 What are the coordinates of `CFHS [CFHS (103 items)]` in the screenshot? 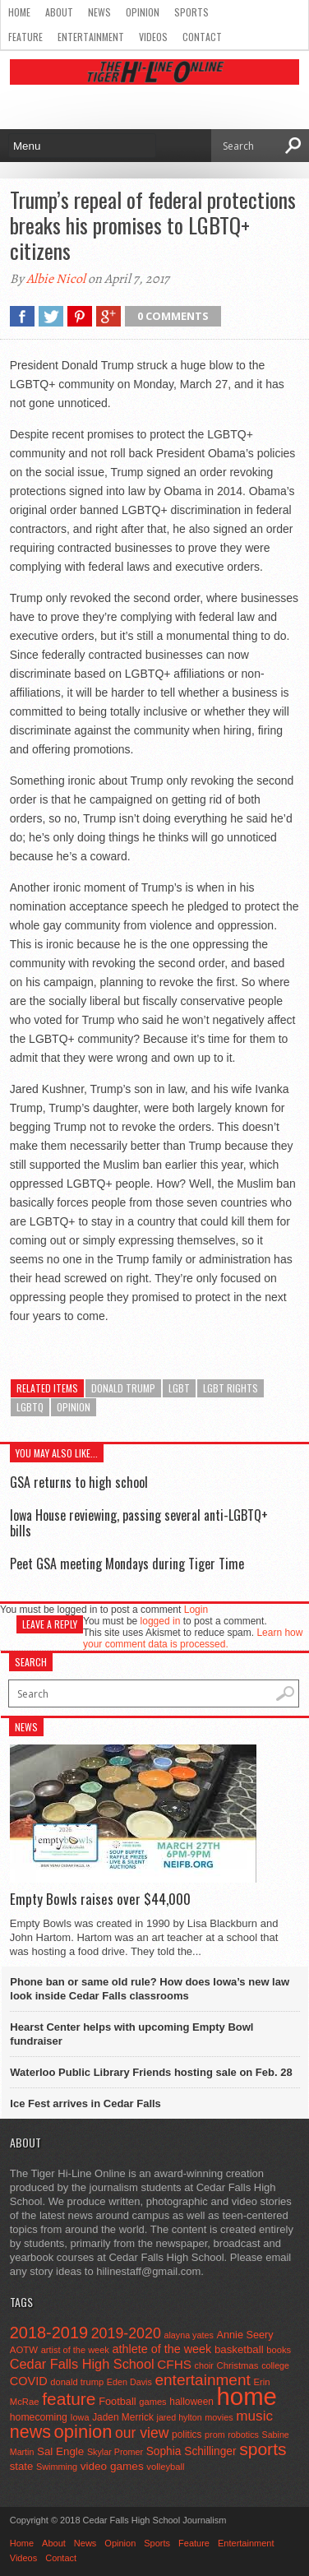 It's located at (174, 2364).